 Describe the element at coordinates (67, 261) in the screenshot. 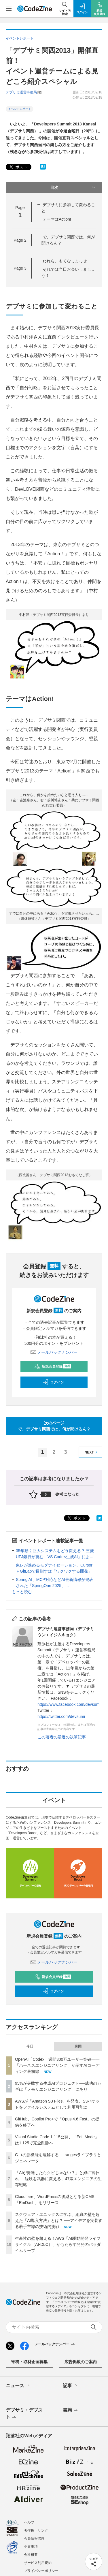

I see `われら、もてなしまっせ！` at that location.